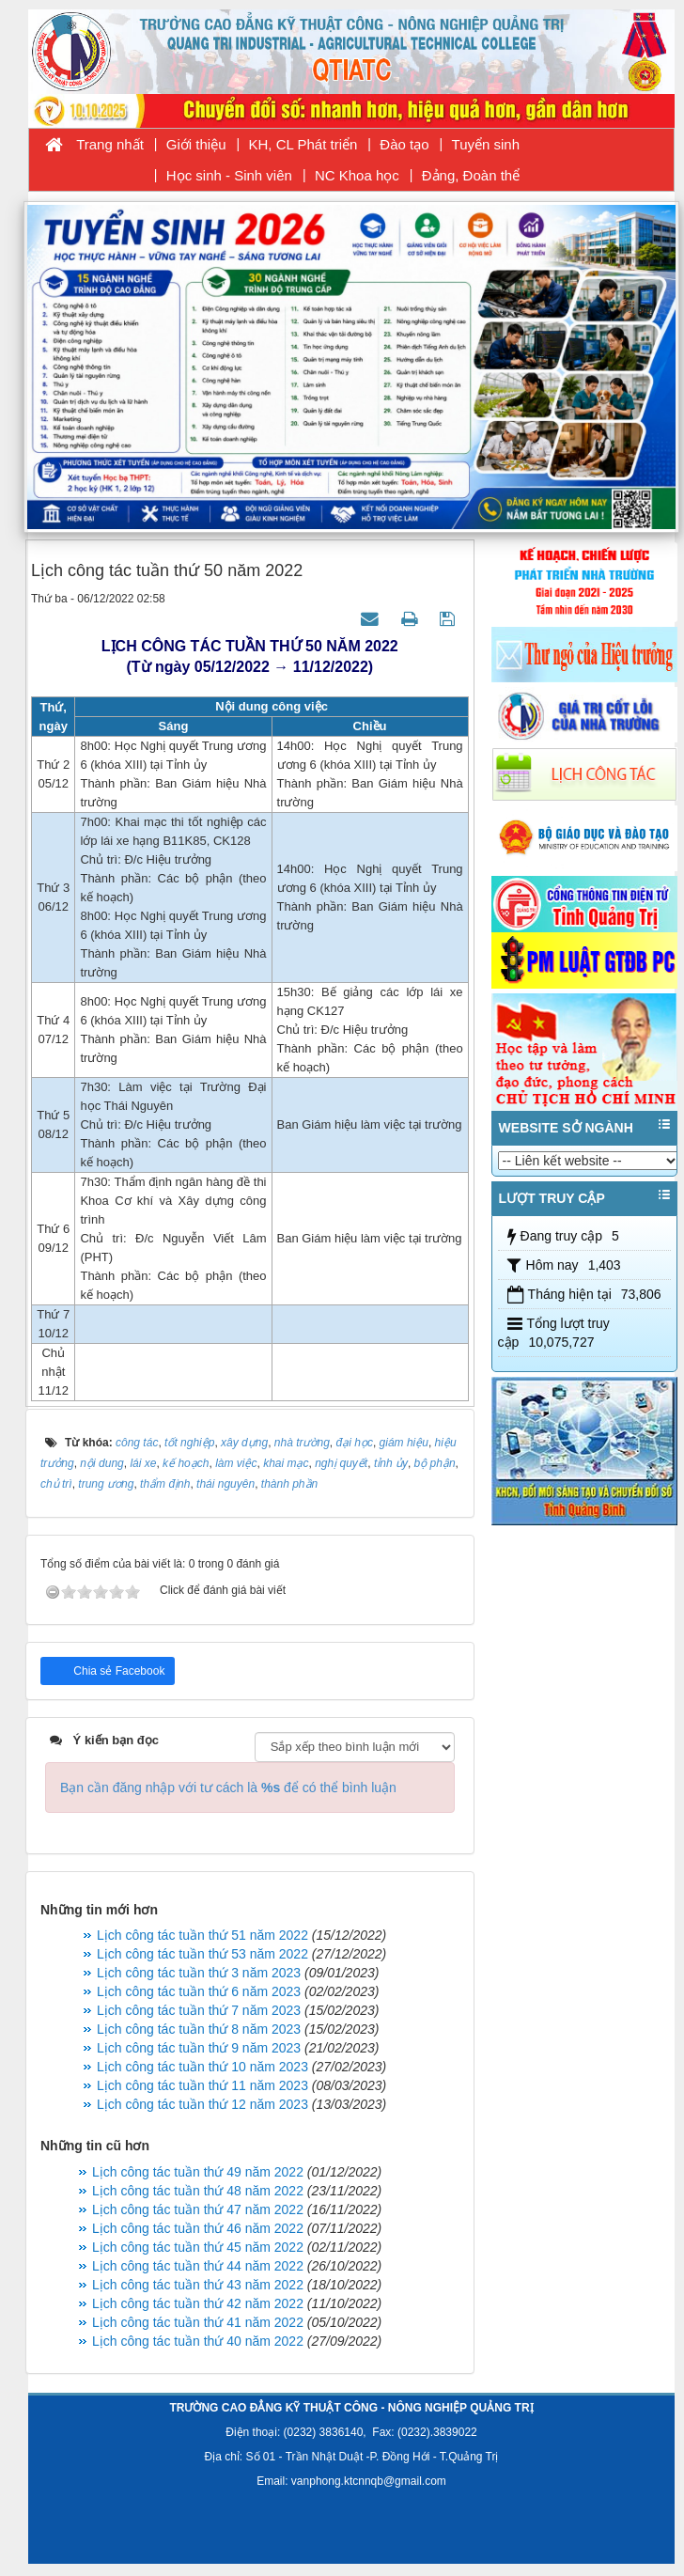 The image size is (684, 2576). Describe the element at coordinates (199, 2010) in the screenshot. I see `Lịch công tác tuần thứ 7 năm 2023` at that location.